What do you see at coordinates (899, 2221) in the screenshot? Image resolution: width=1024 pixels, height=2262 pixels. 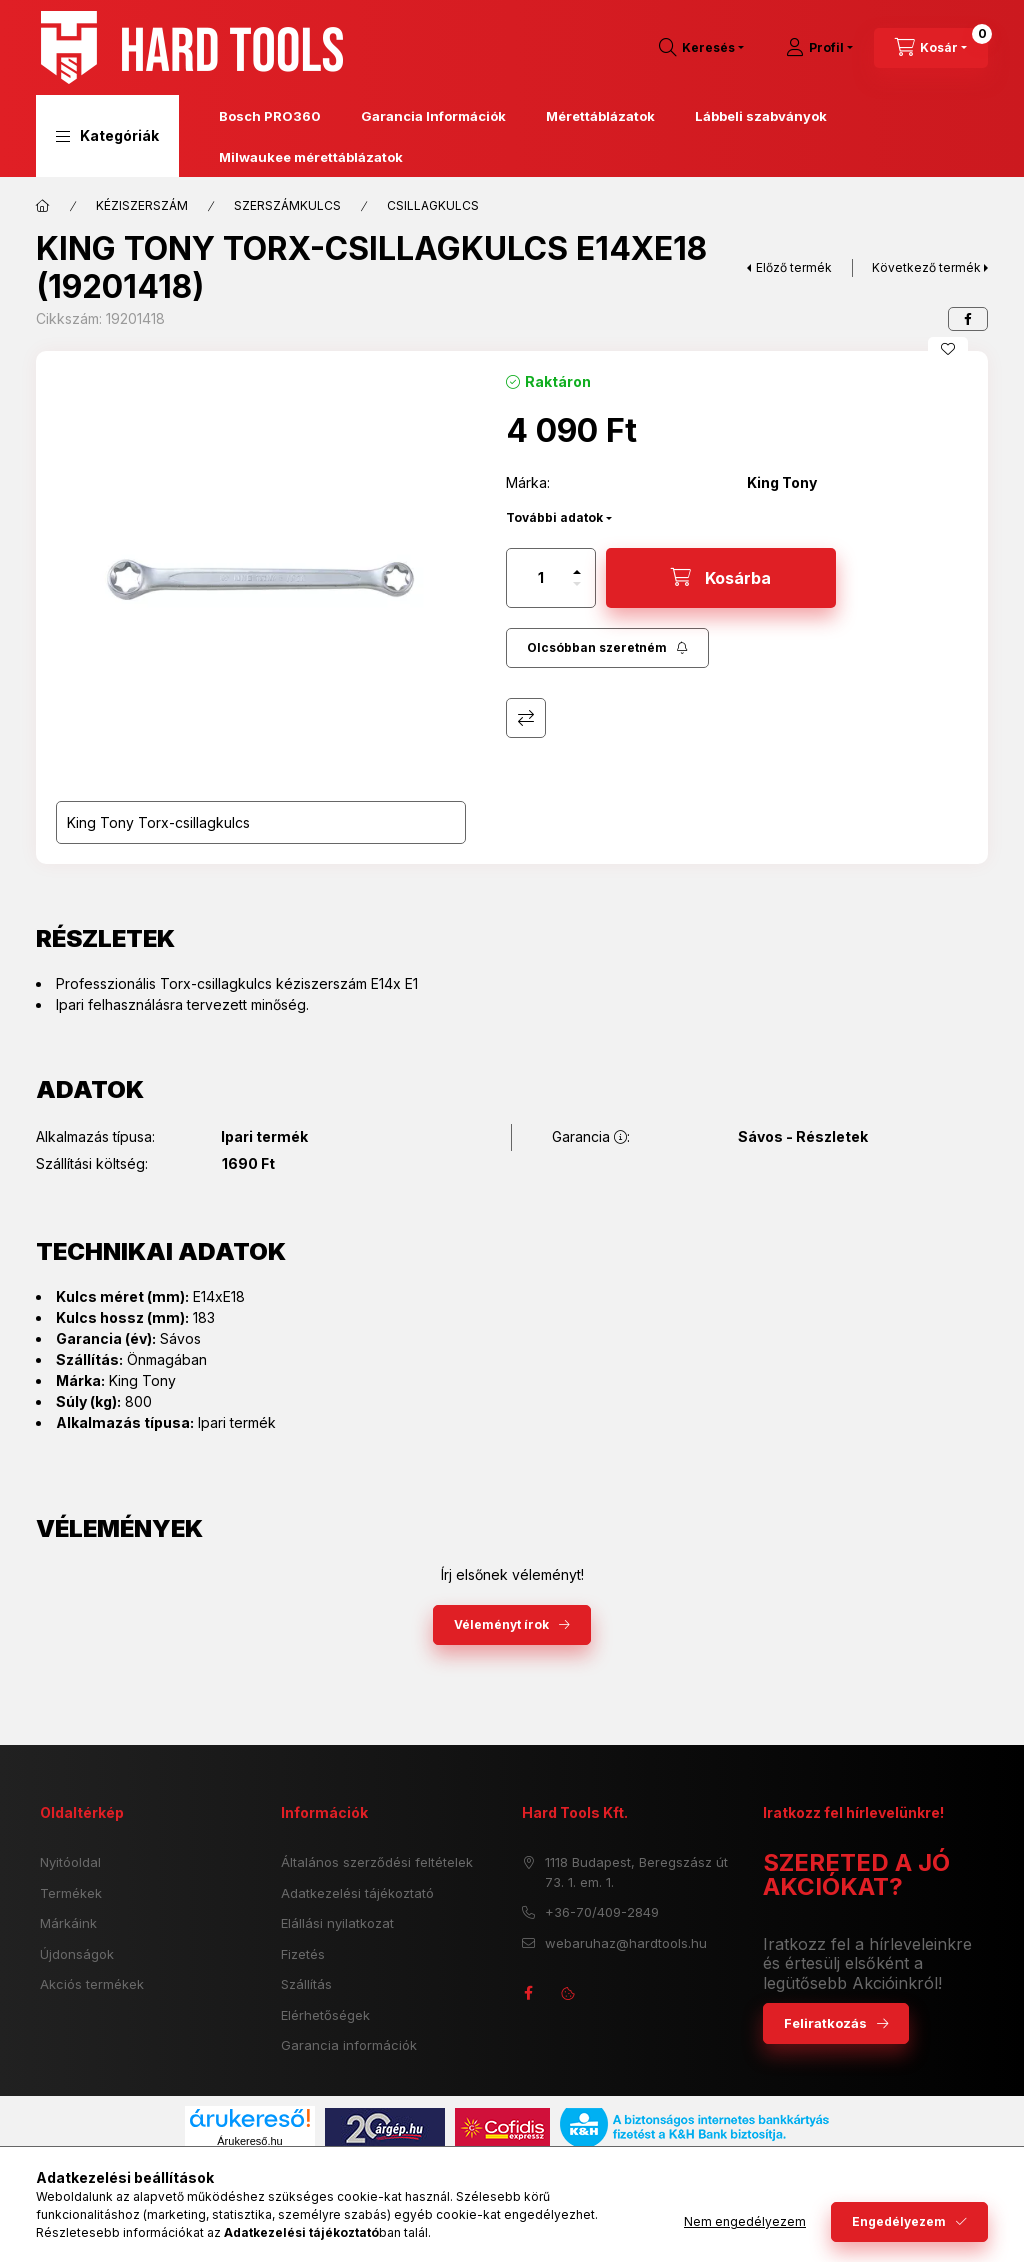 I see `Engedélyezem` at bounding box center [899, 2221].